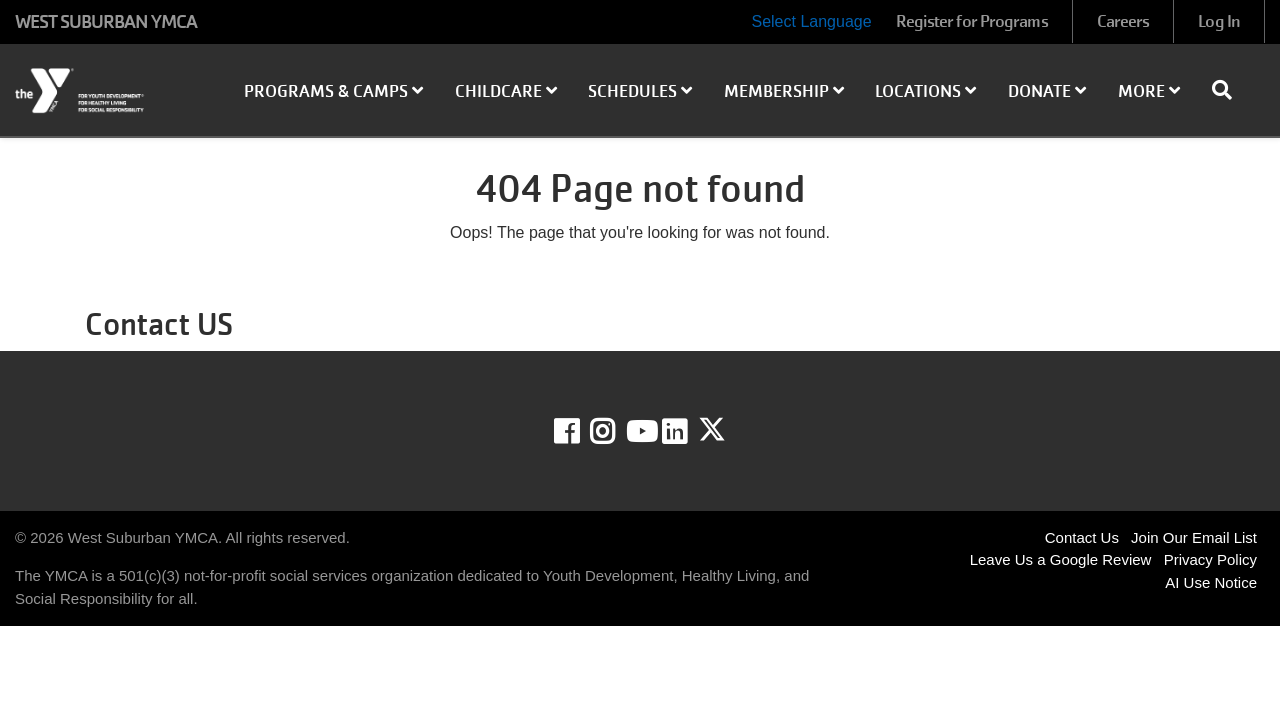 The height and width of the screenshot is (720, 1280). I want to click on Select Language, so click(811, 21).